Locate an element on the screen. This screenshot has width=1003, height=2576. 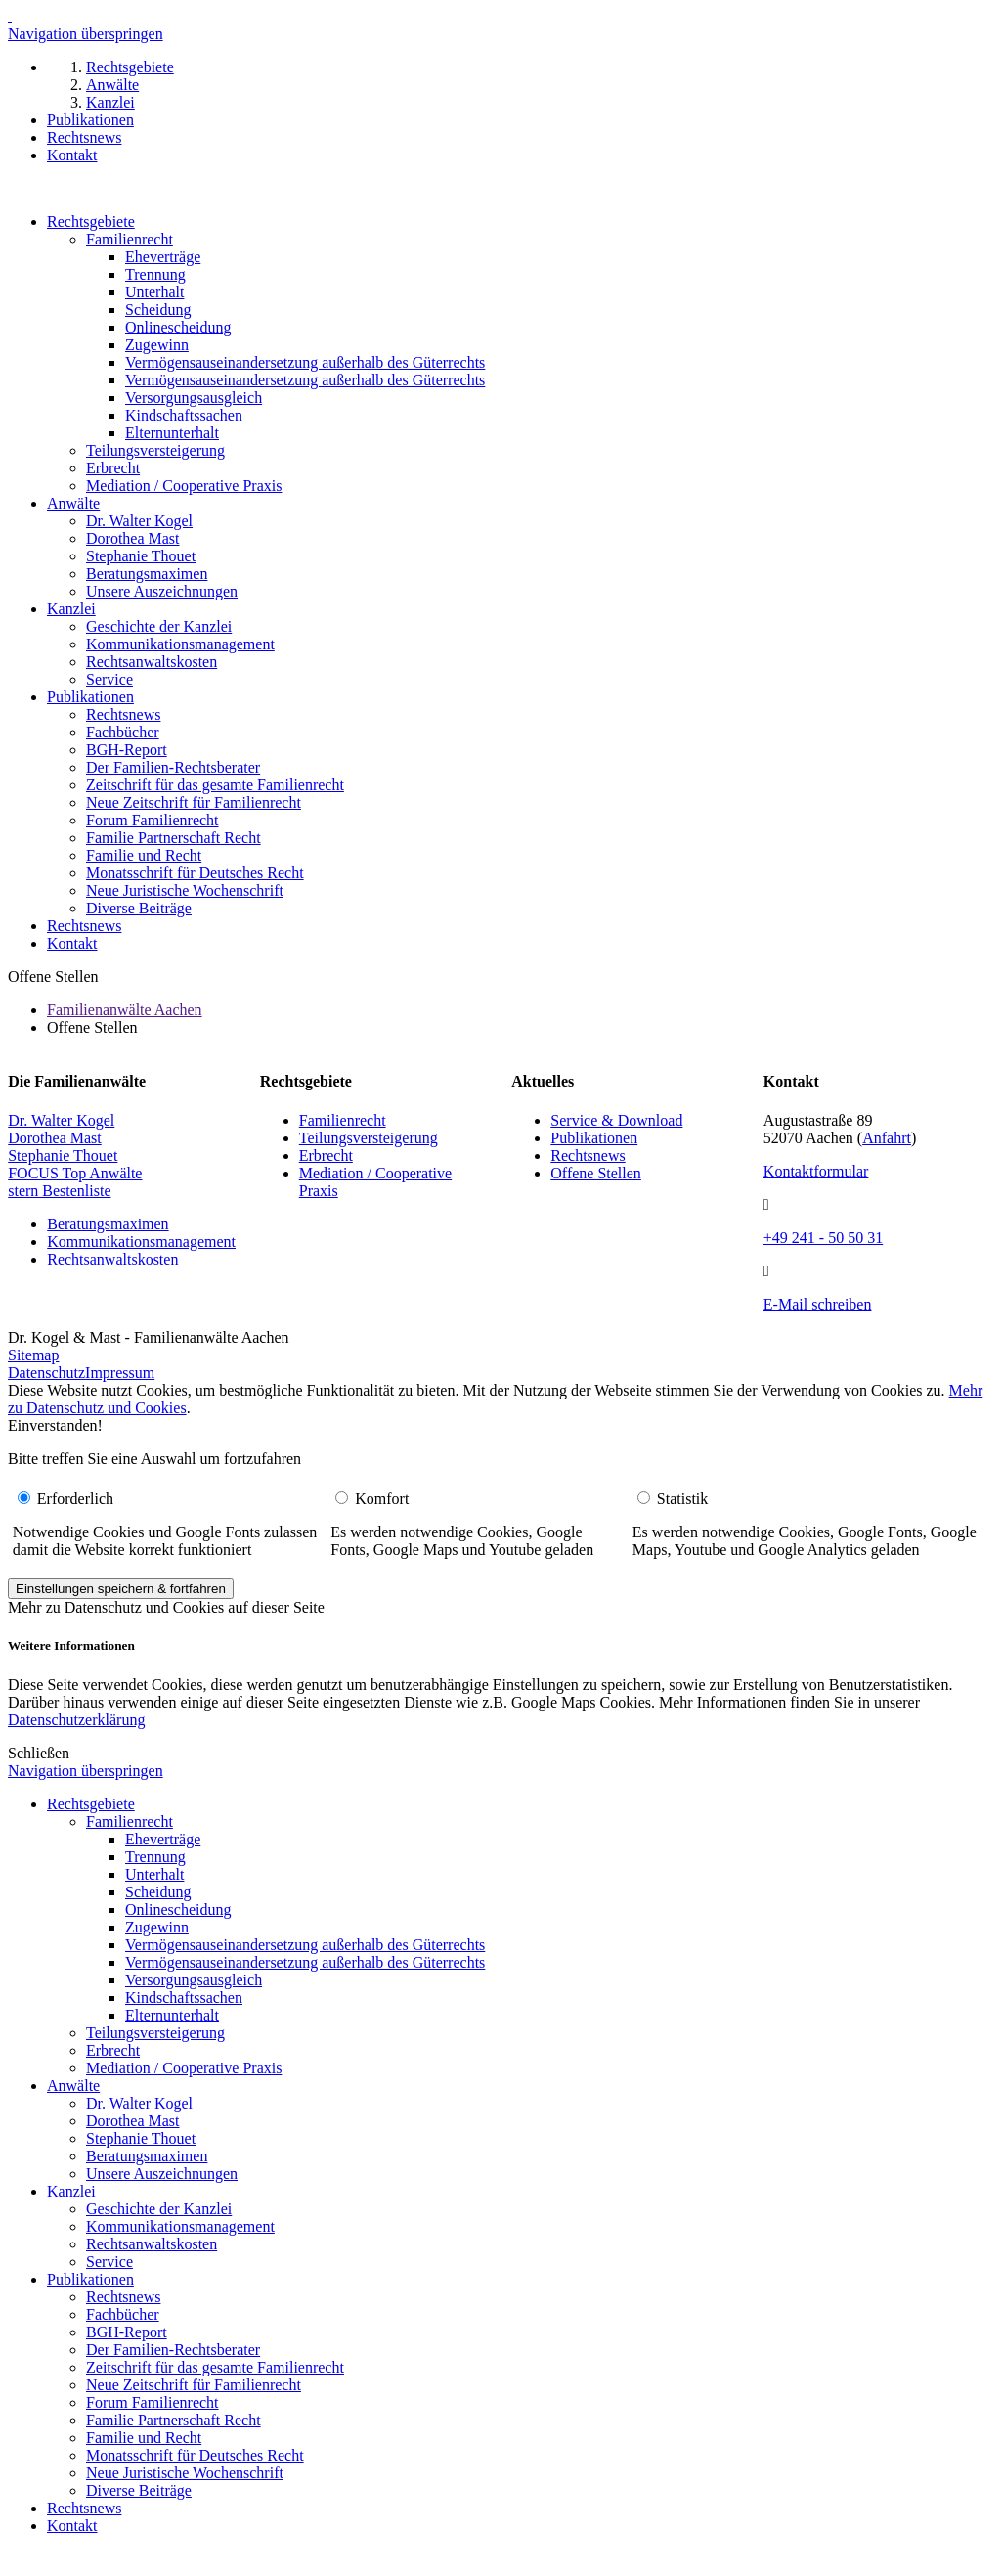
Rechtsnews is located at coordinates (123, 714).